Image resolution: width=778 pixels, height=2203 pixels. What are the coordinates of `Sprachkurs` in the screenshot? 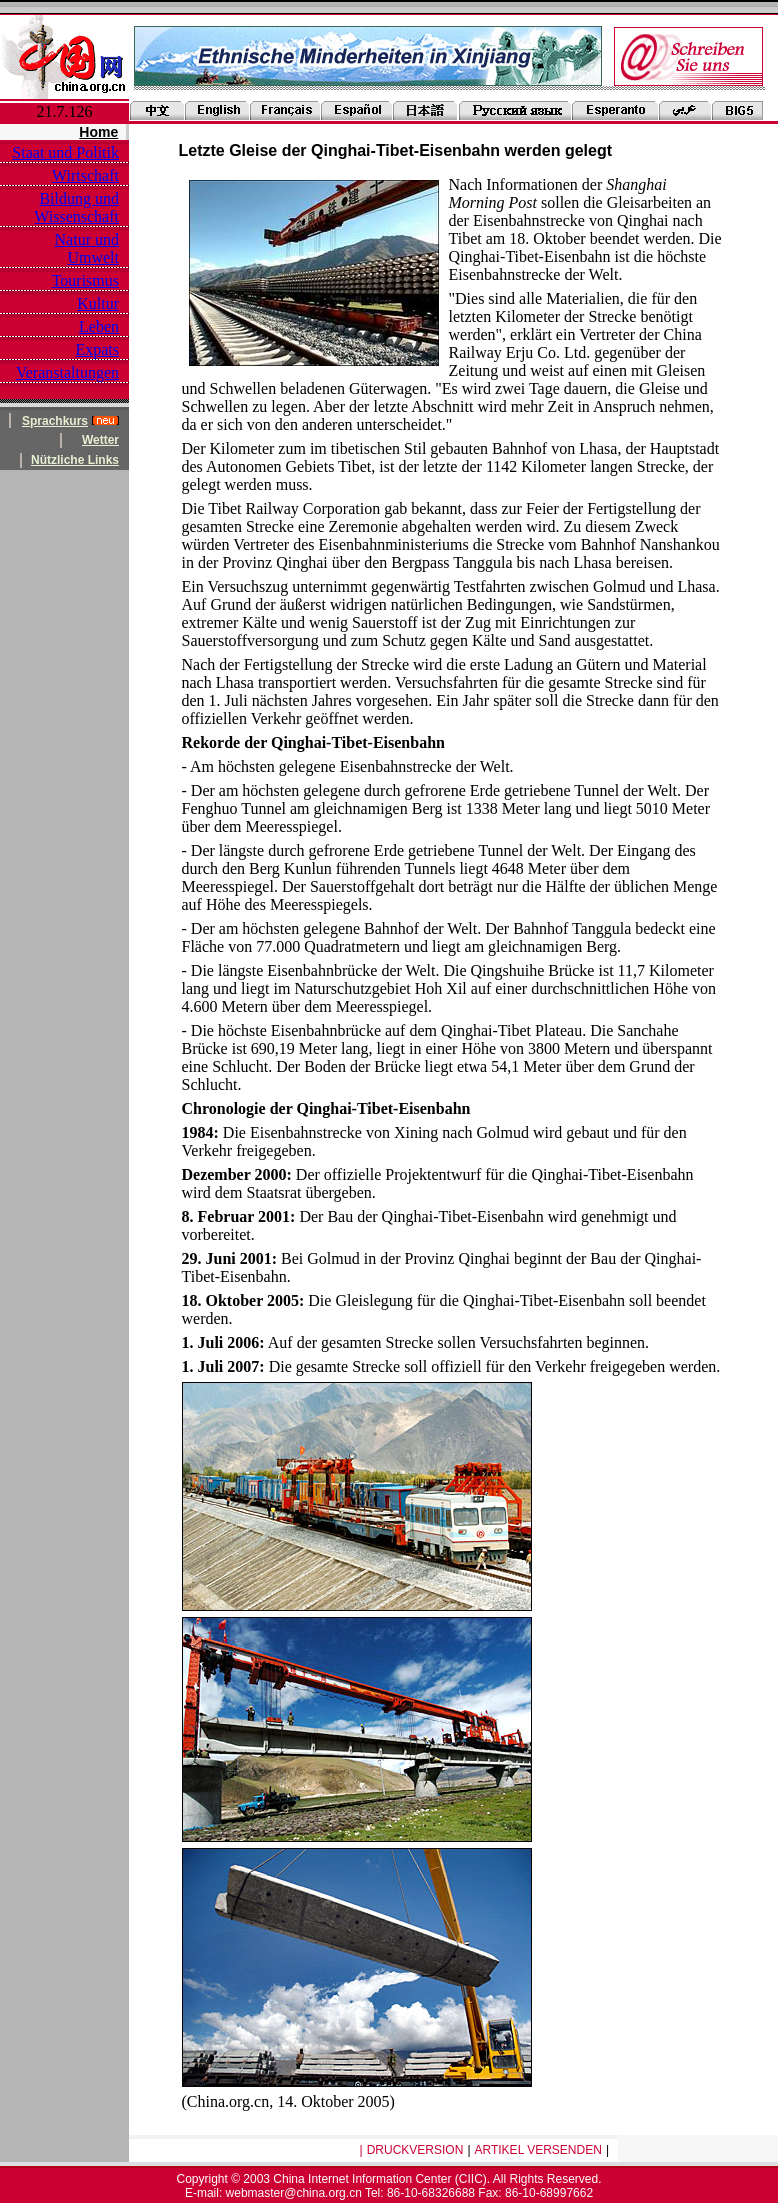 It's located at (55, 421).